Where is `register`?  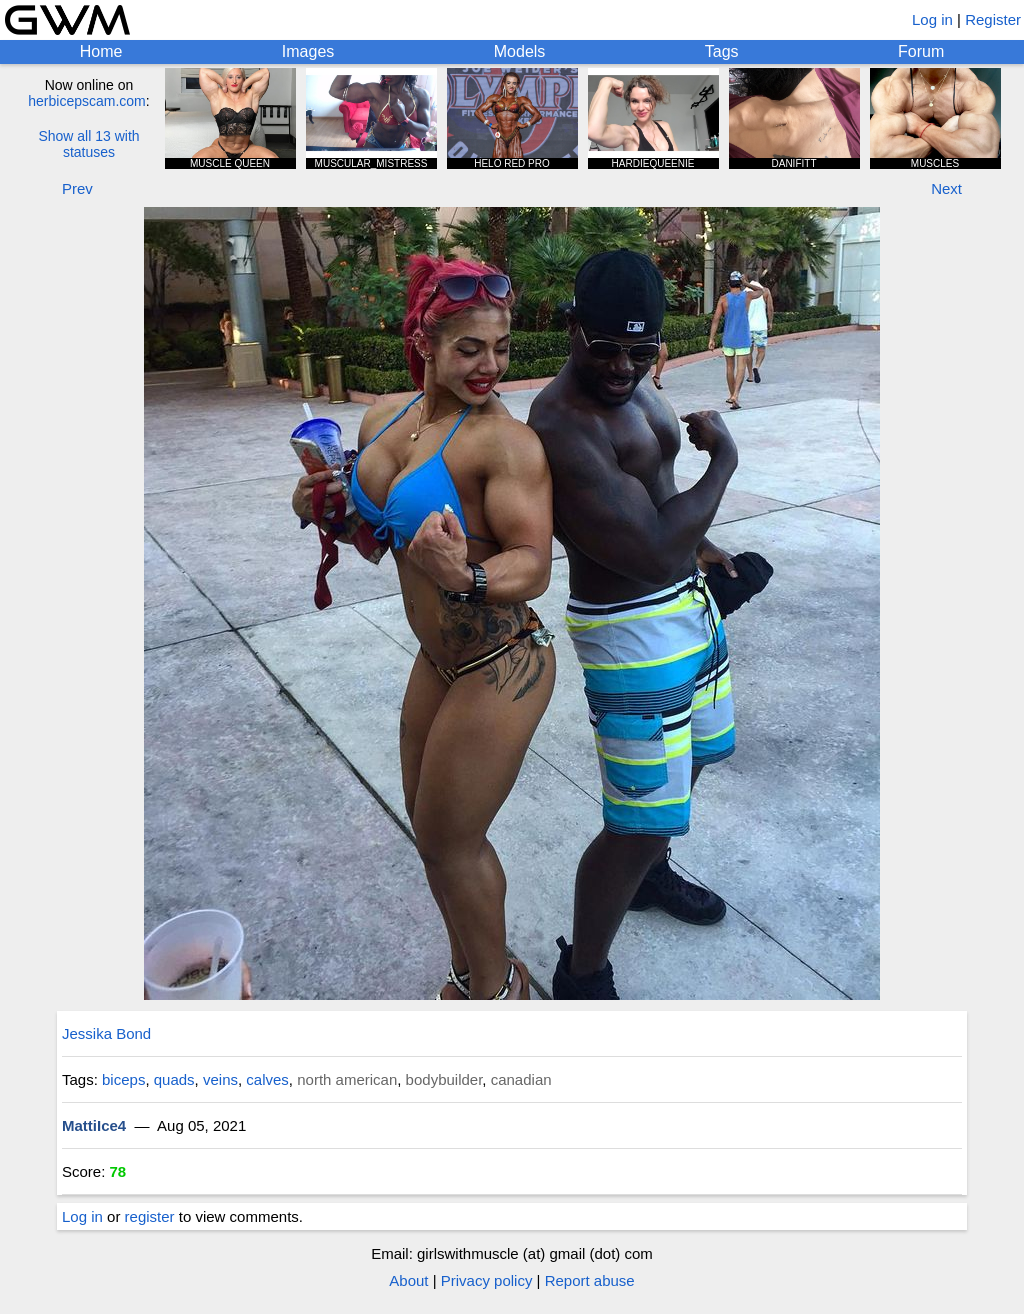 register is located at coordinates (150, 1216).